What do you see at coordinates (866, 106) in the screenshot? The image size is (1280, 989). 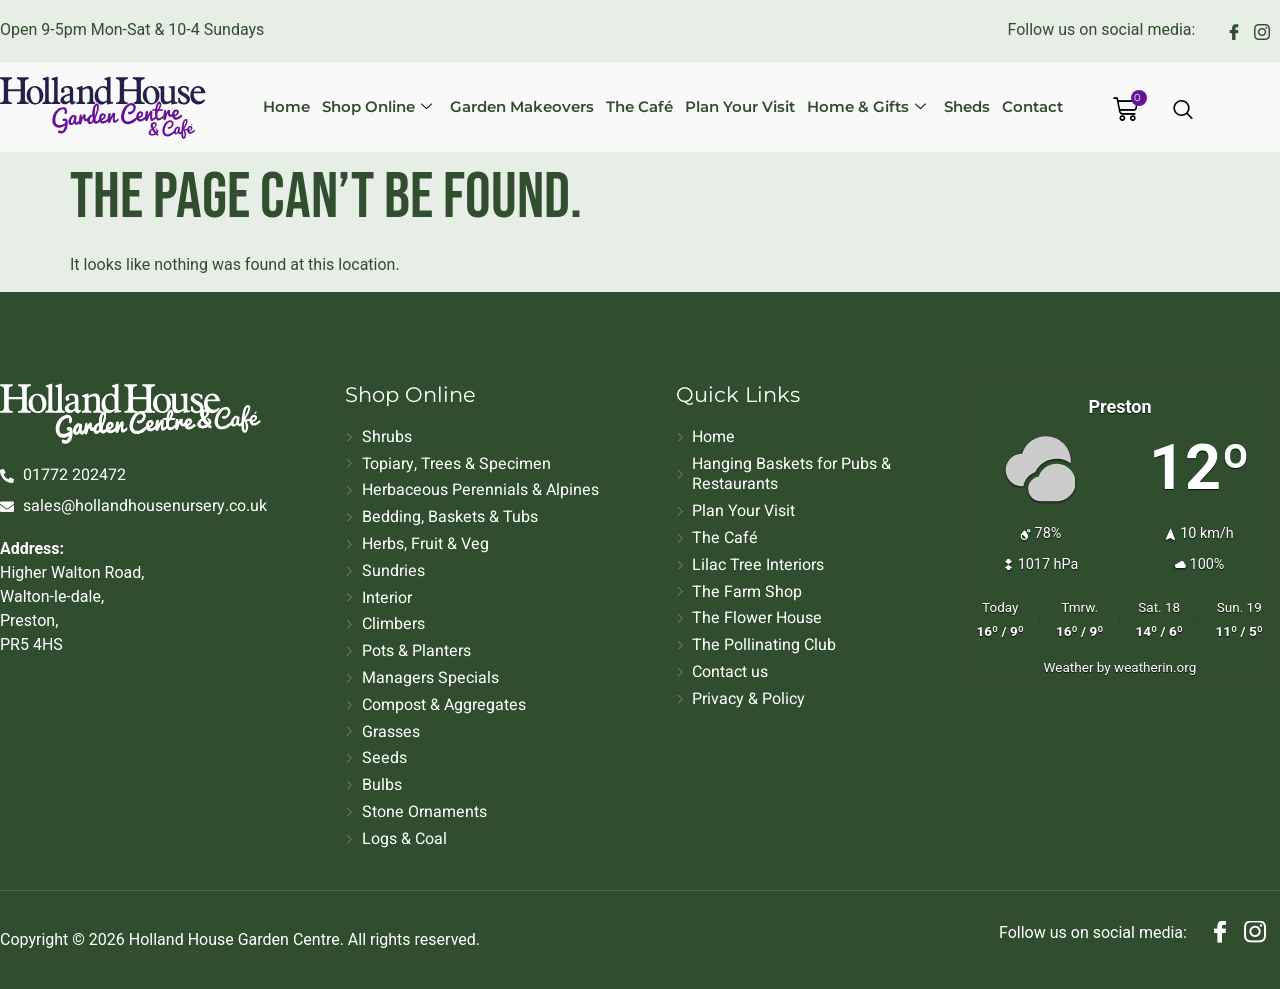 I see `Home & Gifts` at bounding box center [866, 106].